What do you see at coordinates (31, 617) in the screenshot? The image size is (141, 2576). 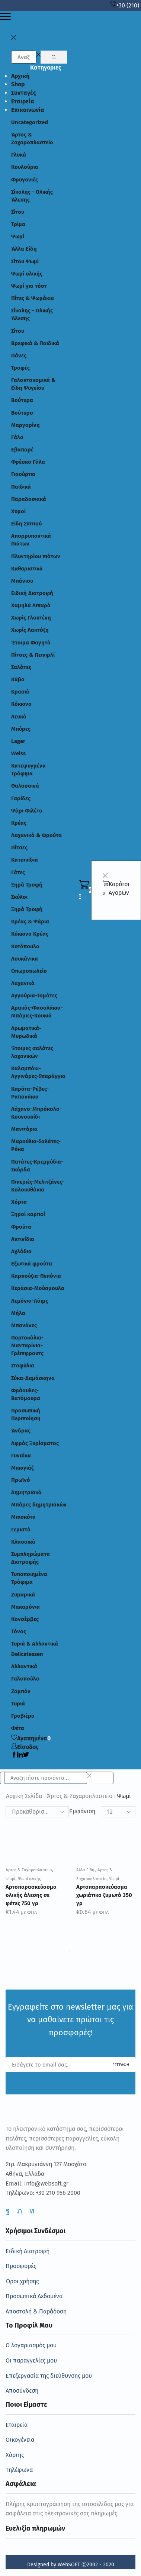 I see `Χωρίς Γλουτένη` at bounding box center [31, 617].